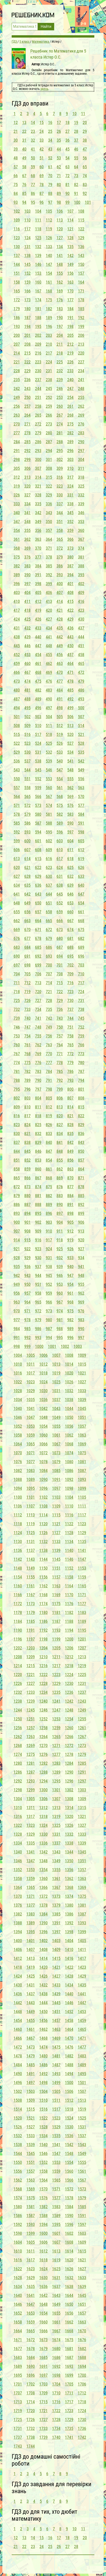 This screenshot has width=106, height=2576. I want to click on 609, so click(49, 849).